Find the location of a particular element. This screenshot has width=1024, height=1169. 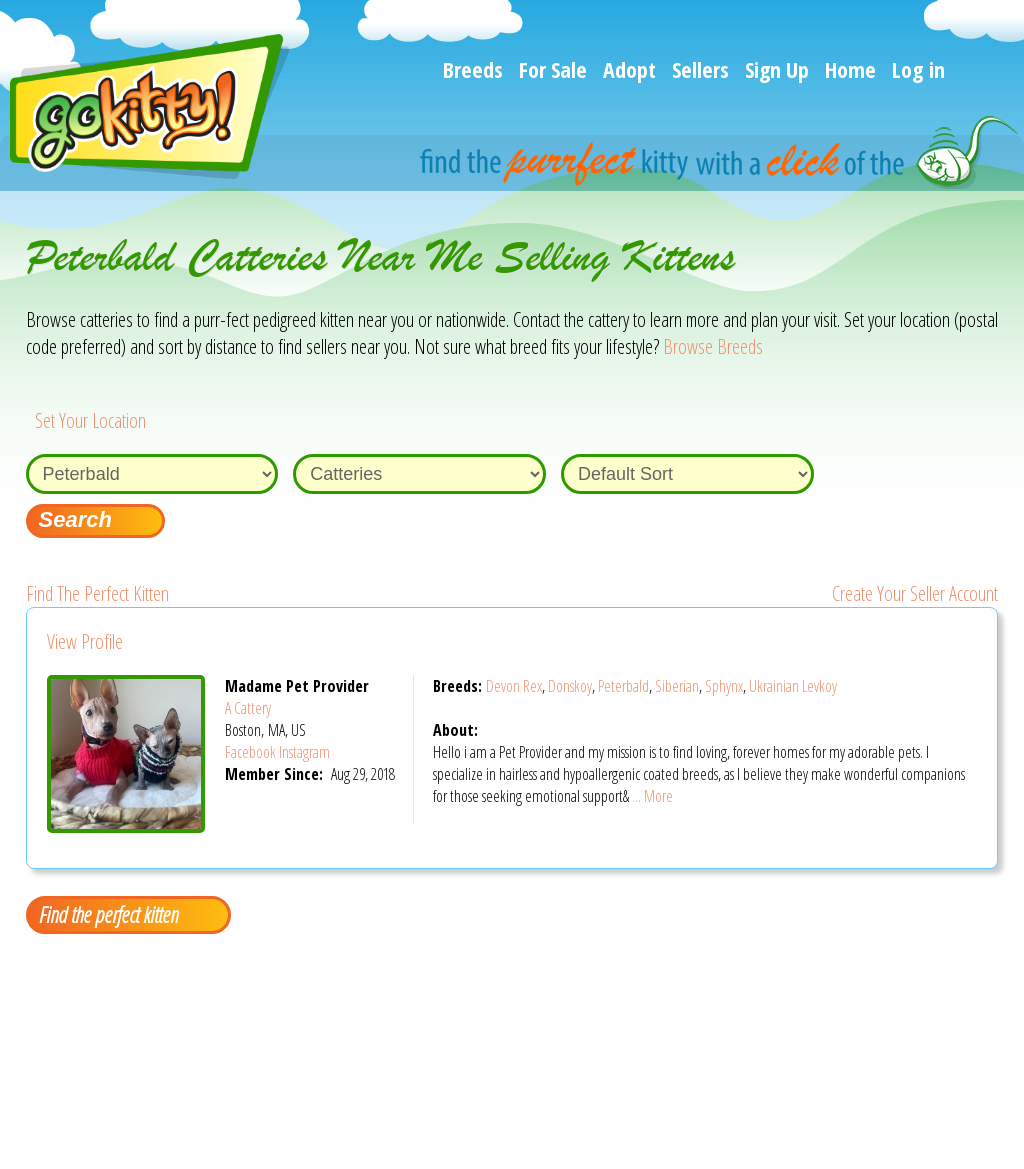

Sphynx is located at coordinates (724, 686).